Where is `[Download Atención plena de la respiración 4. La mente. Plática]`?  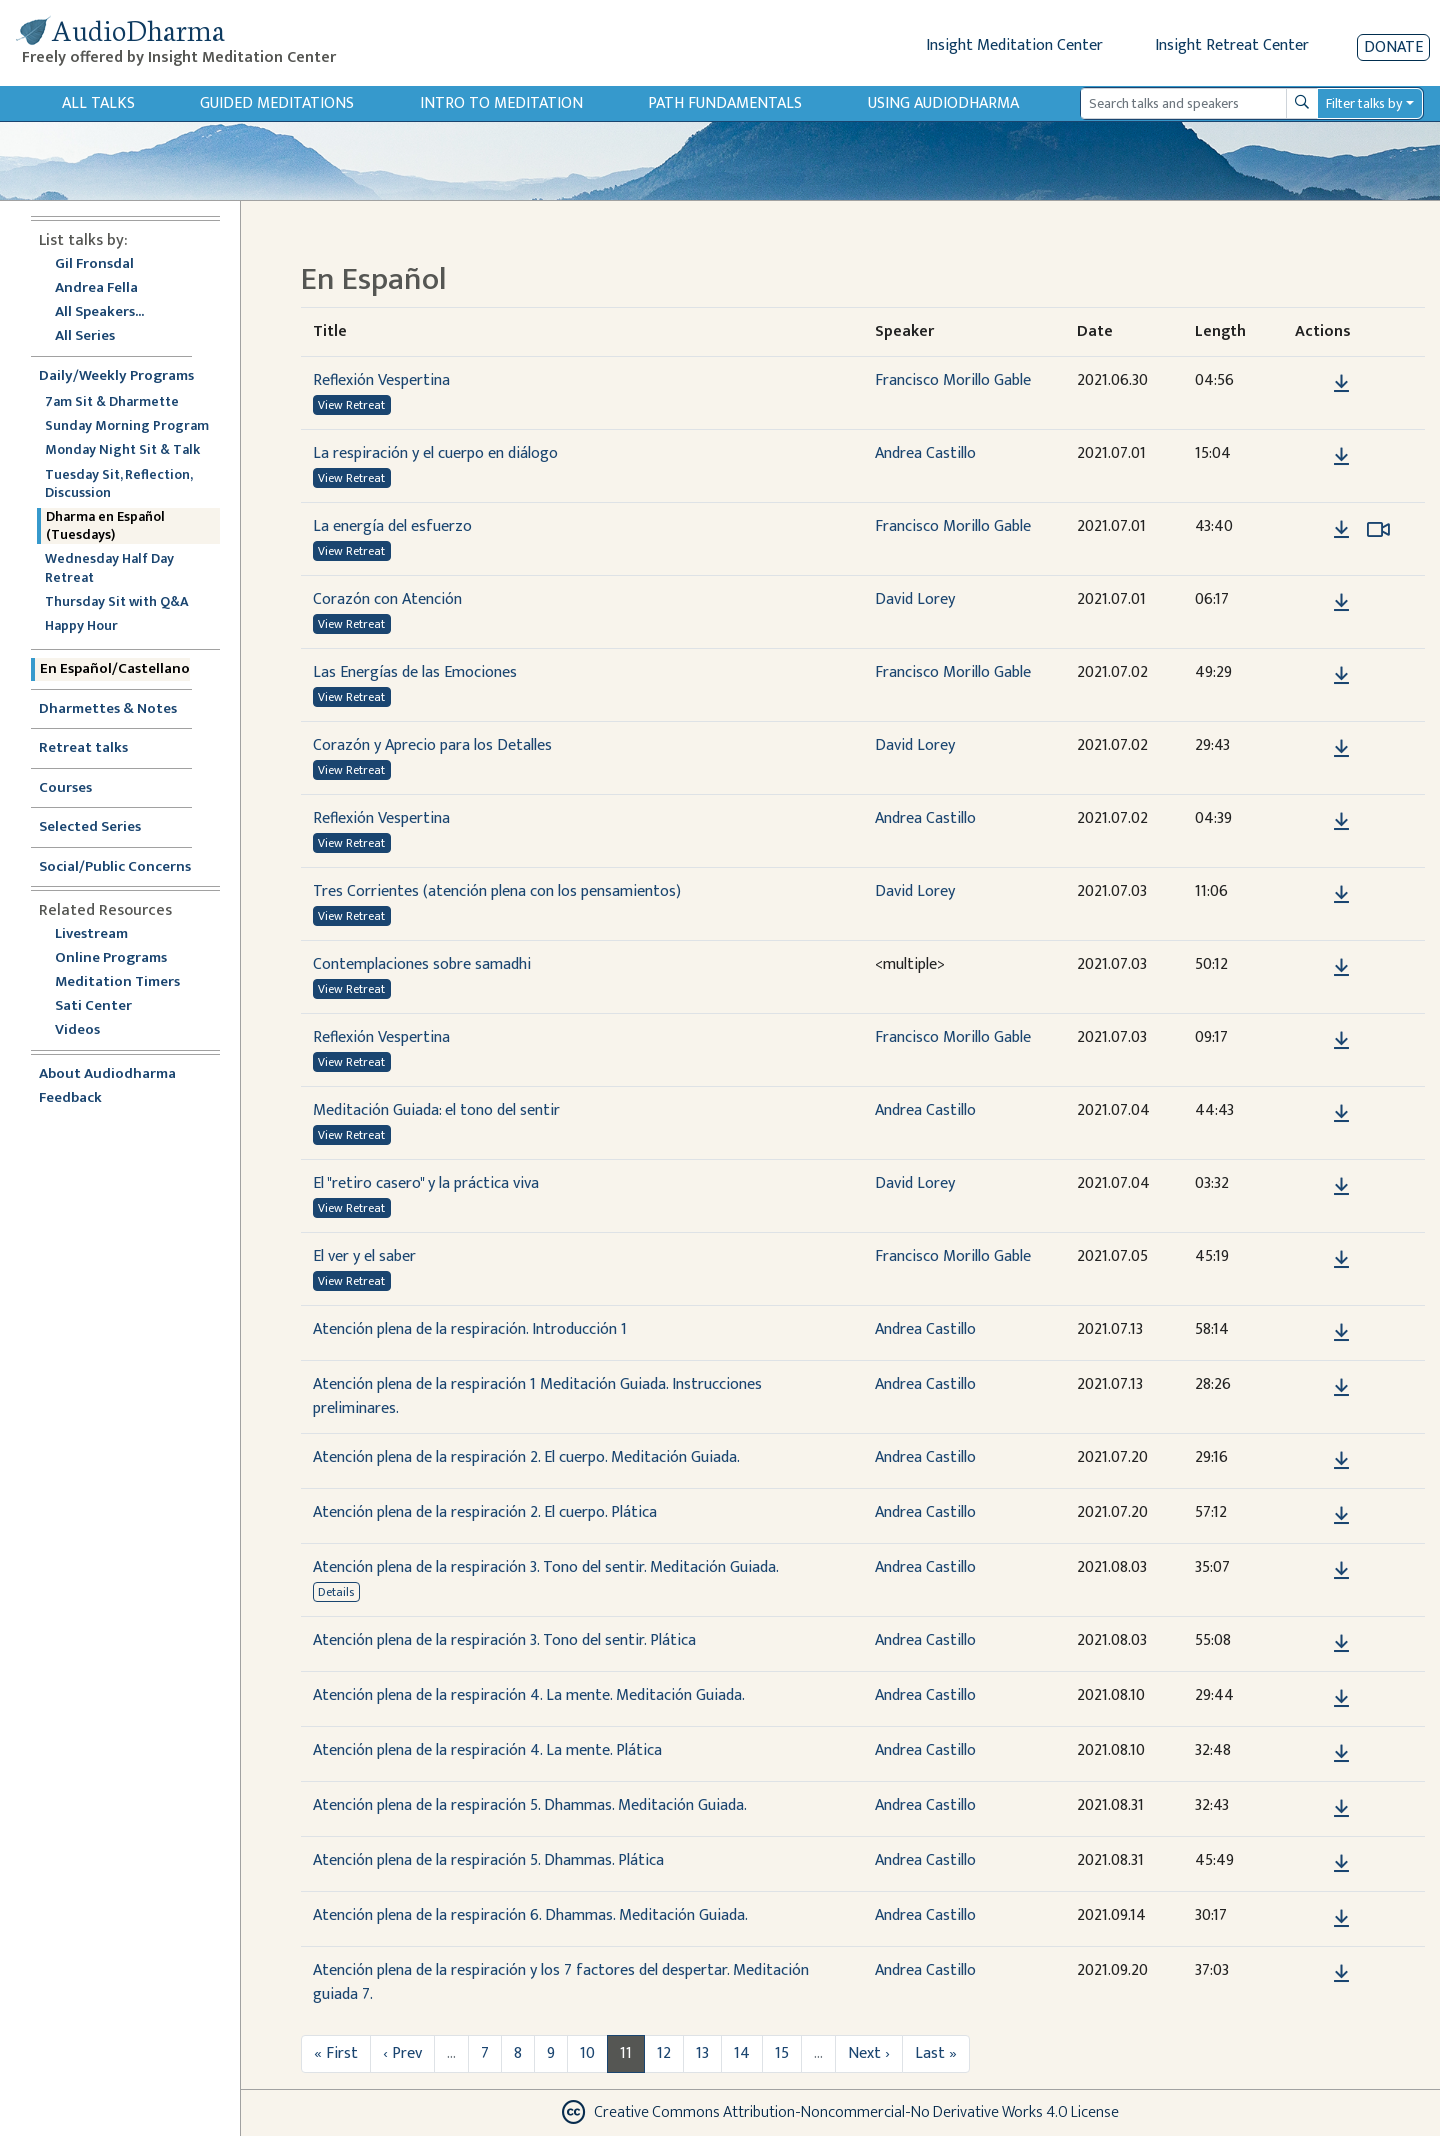
[Download Atención plena de la respiración 4. La mente. Plática] is located at coordinates (1341, 1754).